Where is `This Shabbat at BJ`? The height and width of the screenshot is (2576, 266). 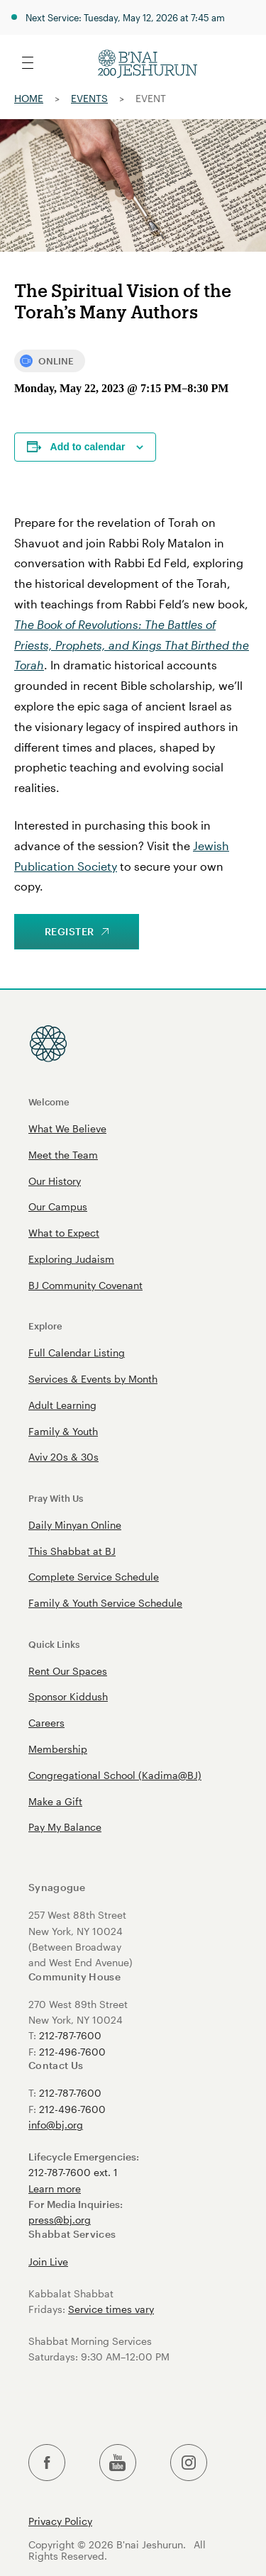 This Shabbat at BJ is located at coordinates (72, 1551).